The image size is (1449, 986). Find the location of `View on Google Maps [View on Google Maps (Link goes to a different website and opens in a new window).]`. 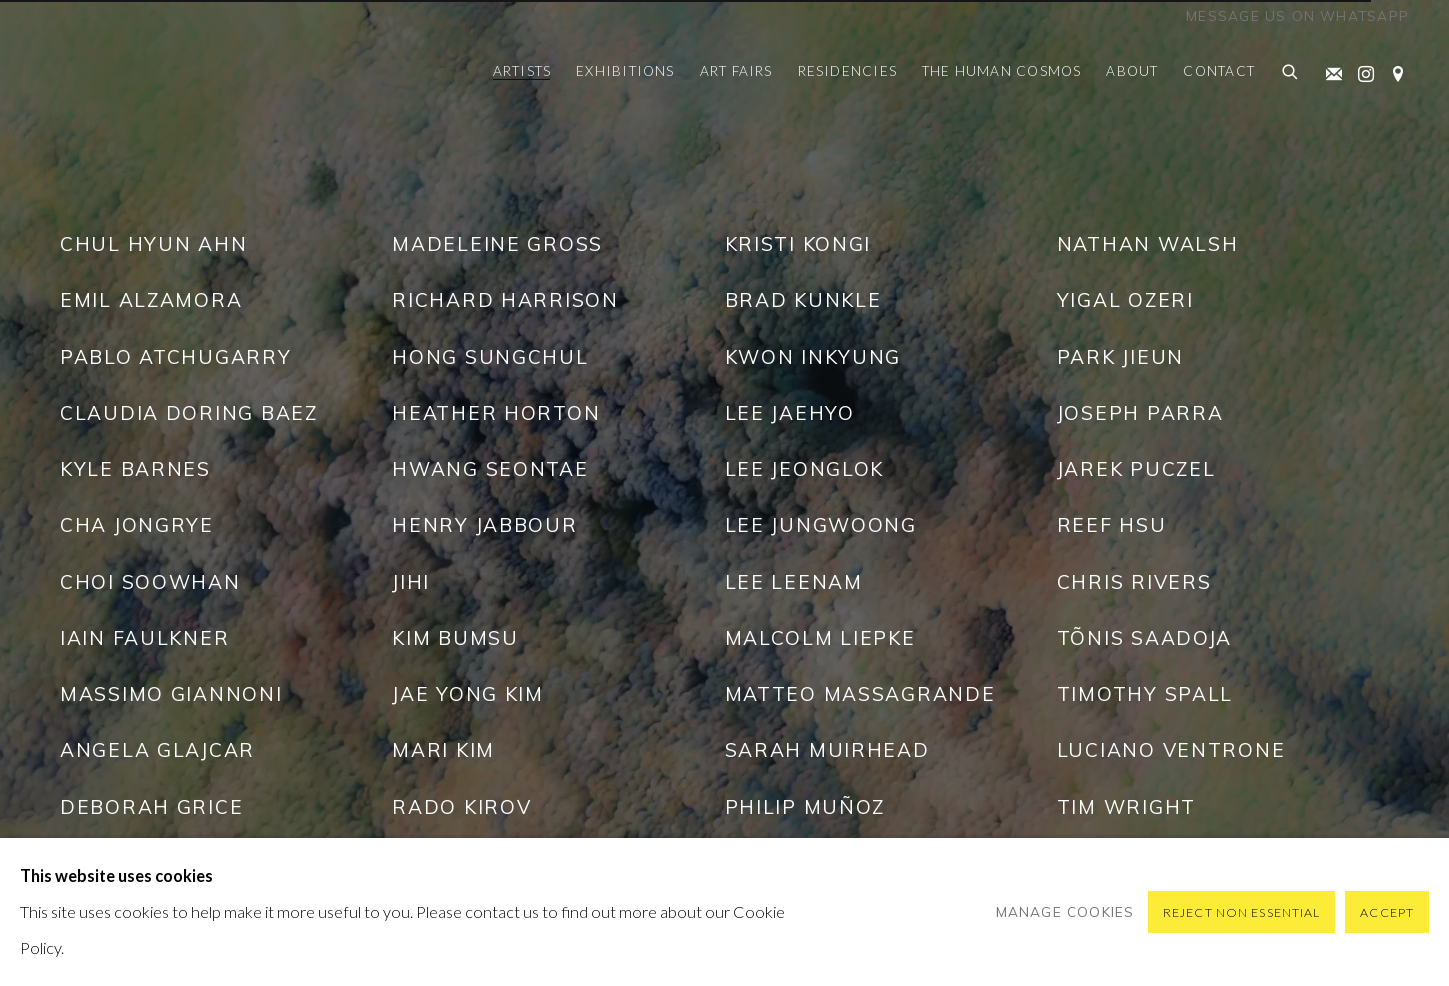

View on Google Maps [View on Google Maps (Link goes to a different website and opens in a new window).] is located at coordinates (1393, 70).